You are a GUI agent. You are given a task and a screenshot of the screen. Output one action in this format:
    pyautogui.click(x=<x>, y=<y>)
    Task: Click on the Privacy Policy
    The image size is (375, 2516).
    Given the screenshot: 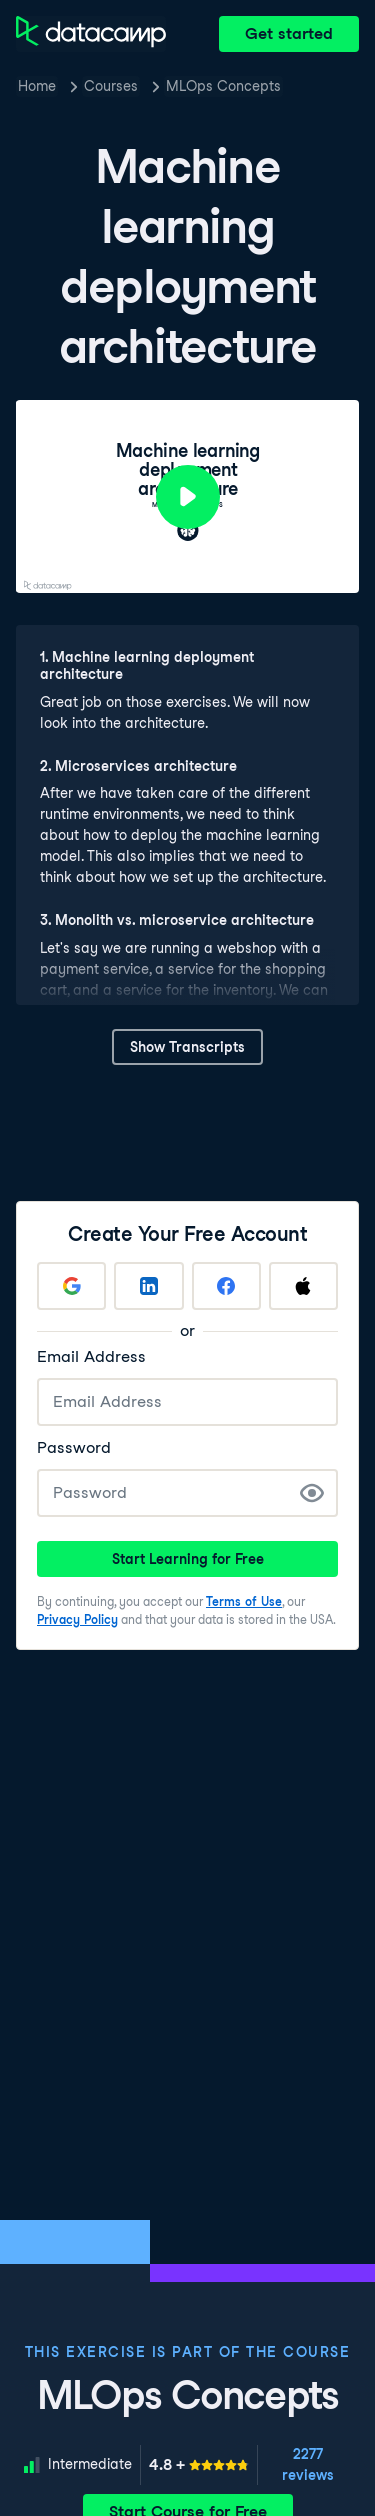 What is the action you would take?
    pyautogui.click(x=77, y=1619)
    